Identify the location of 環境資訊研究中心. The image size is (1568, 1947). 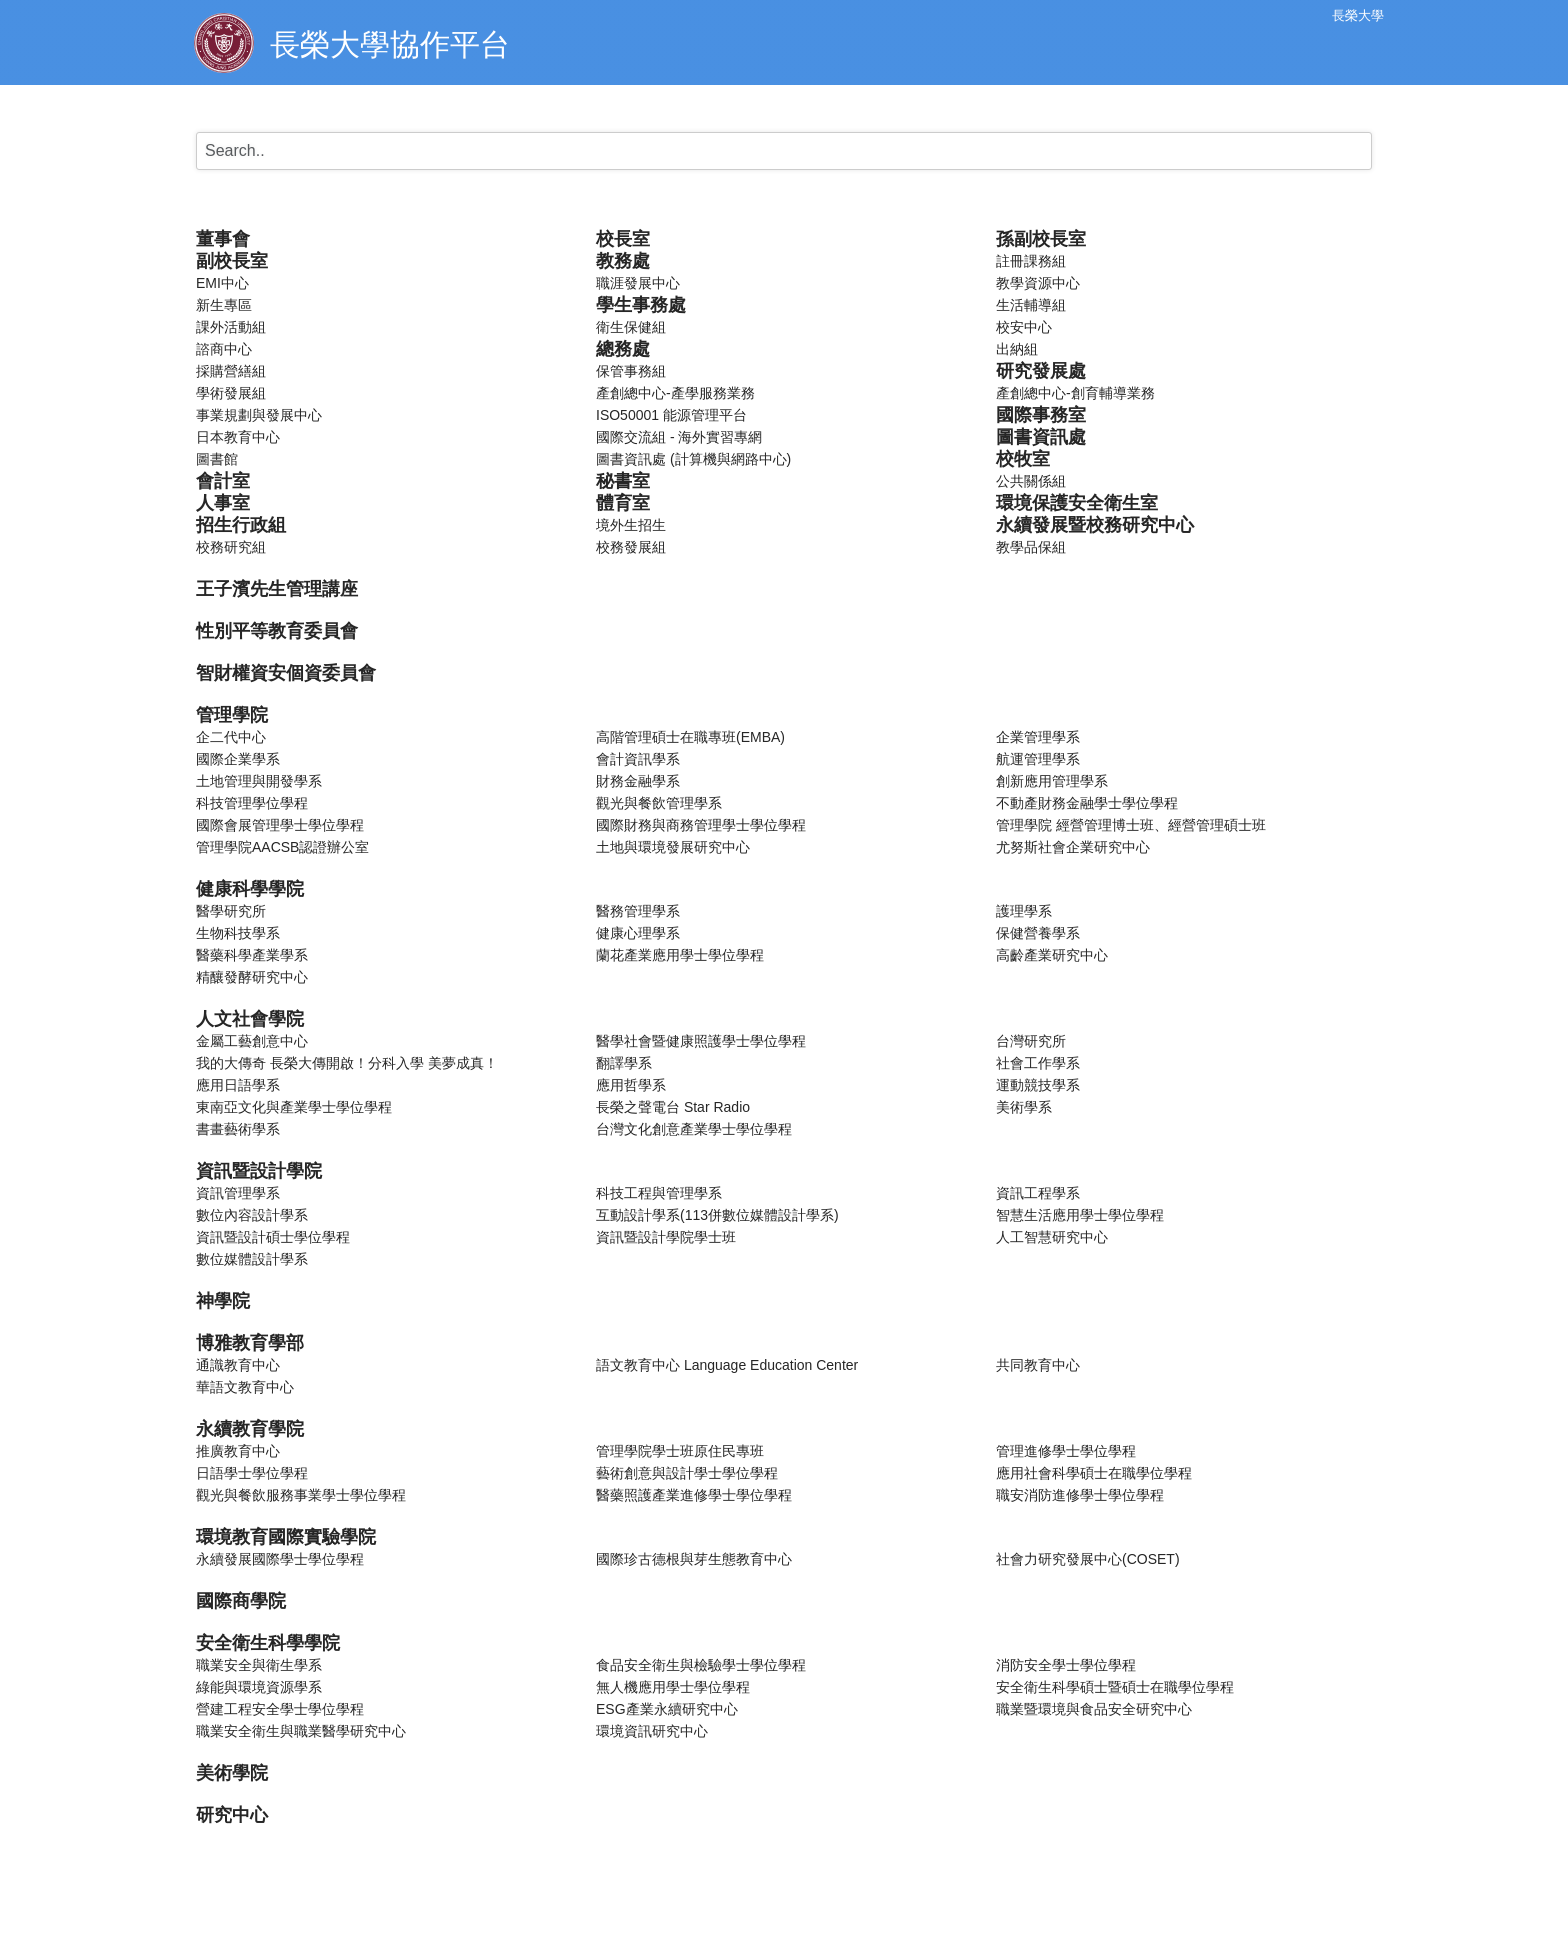
(652, 1731).